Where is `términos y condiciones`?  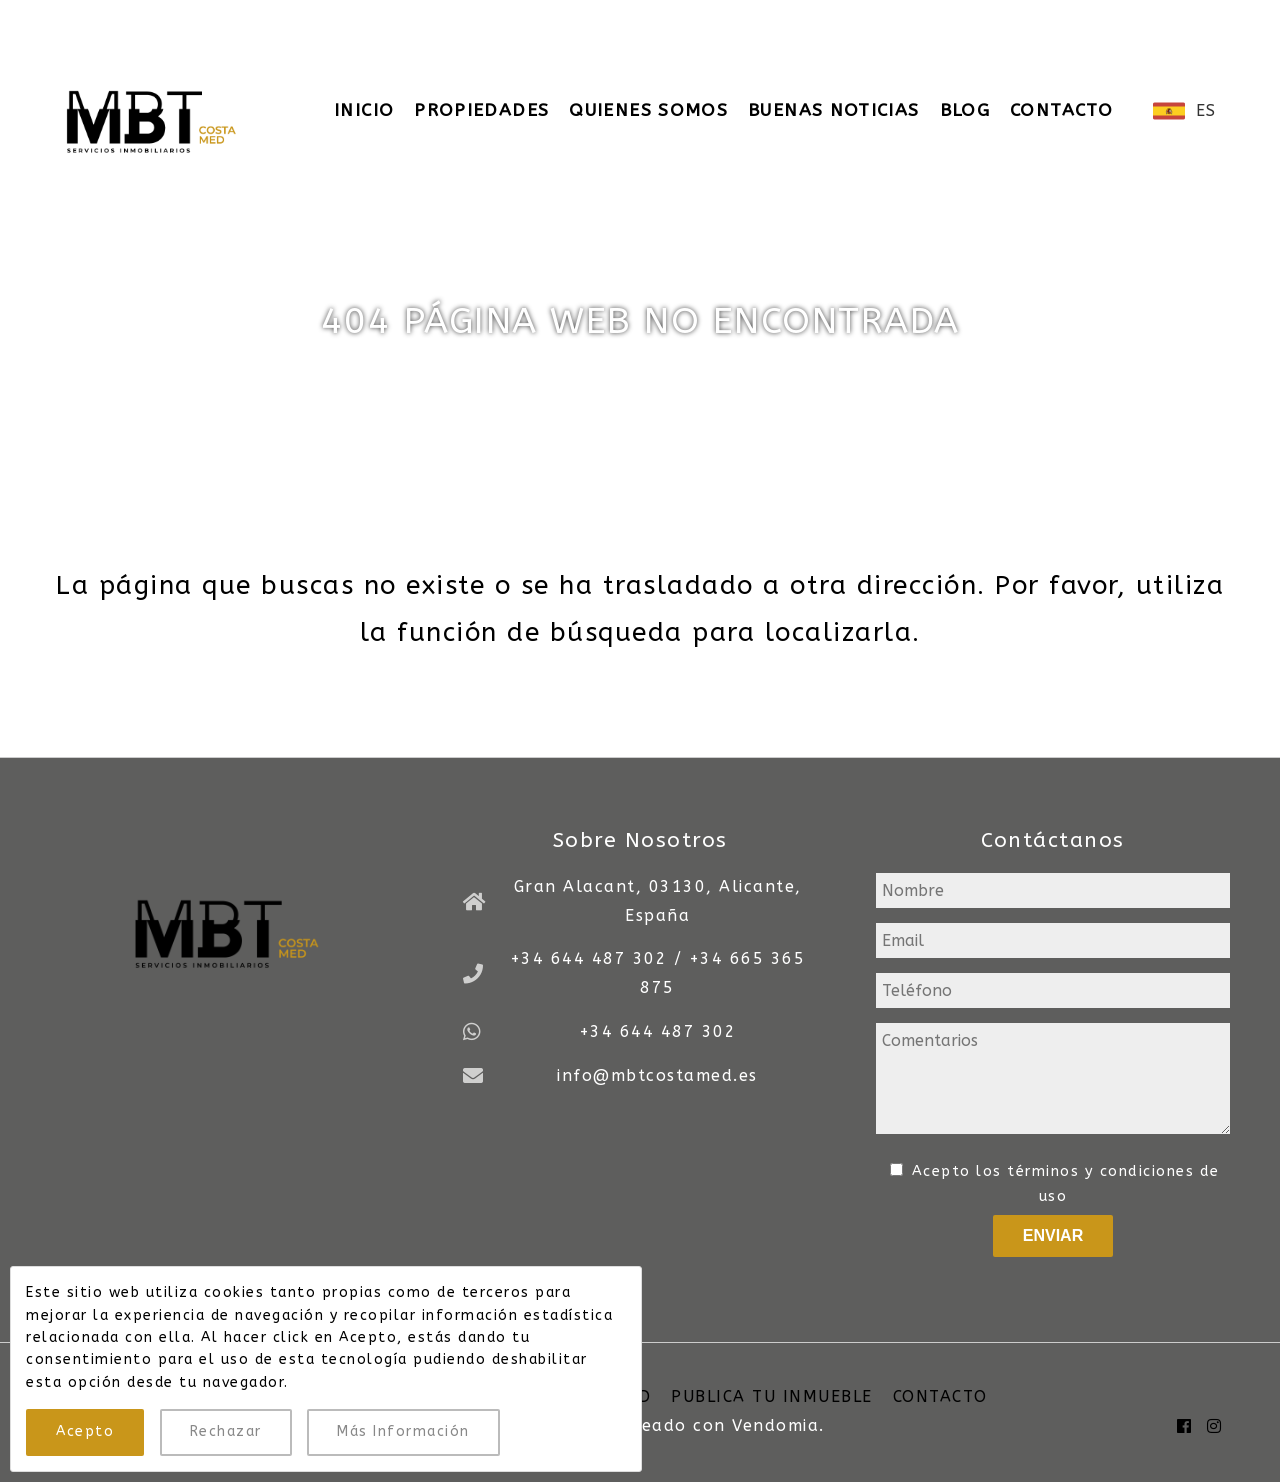 términos y condiciones is located at coordinates (1100, 1171).